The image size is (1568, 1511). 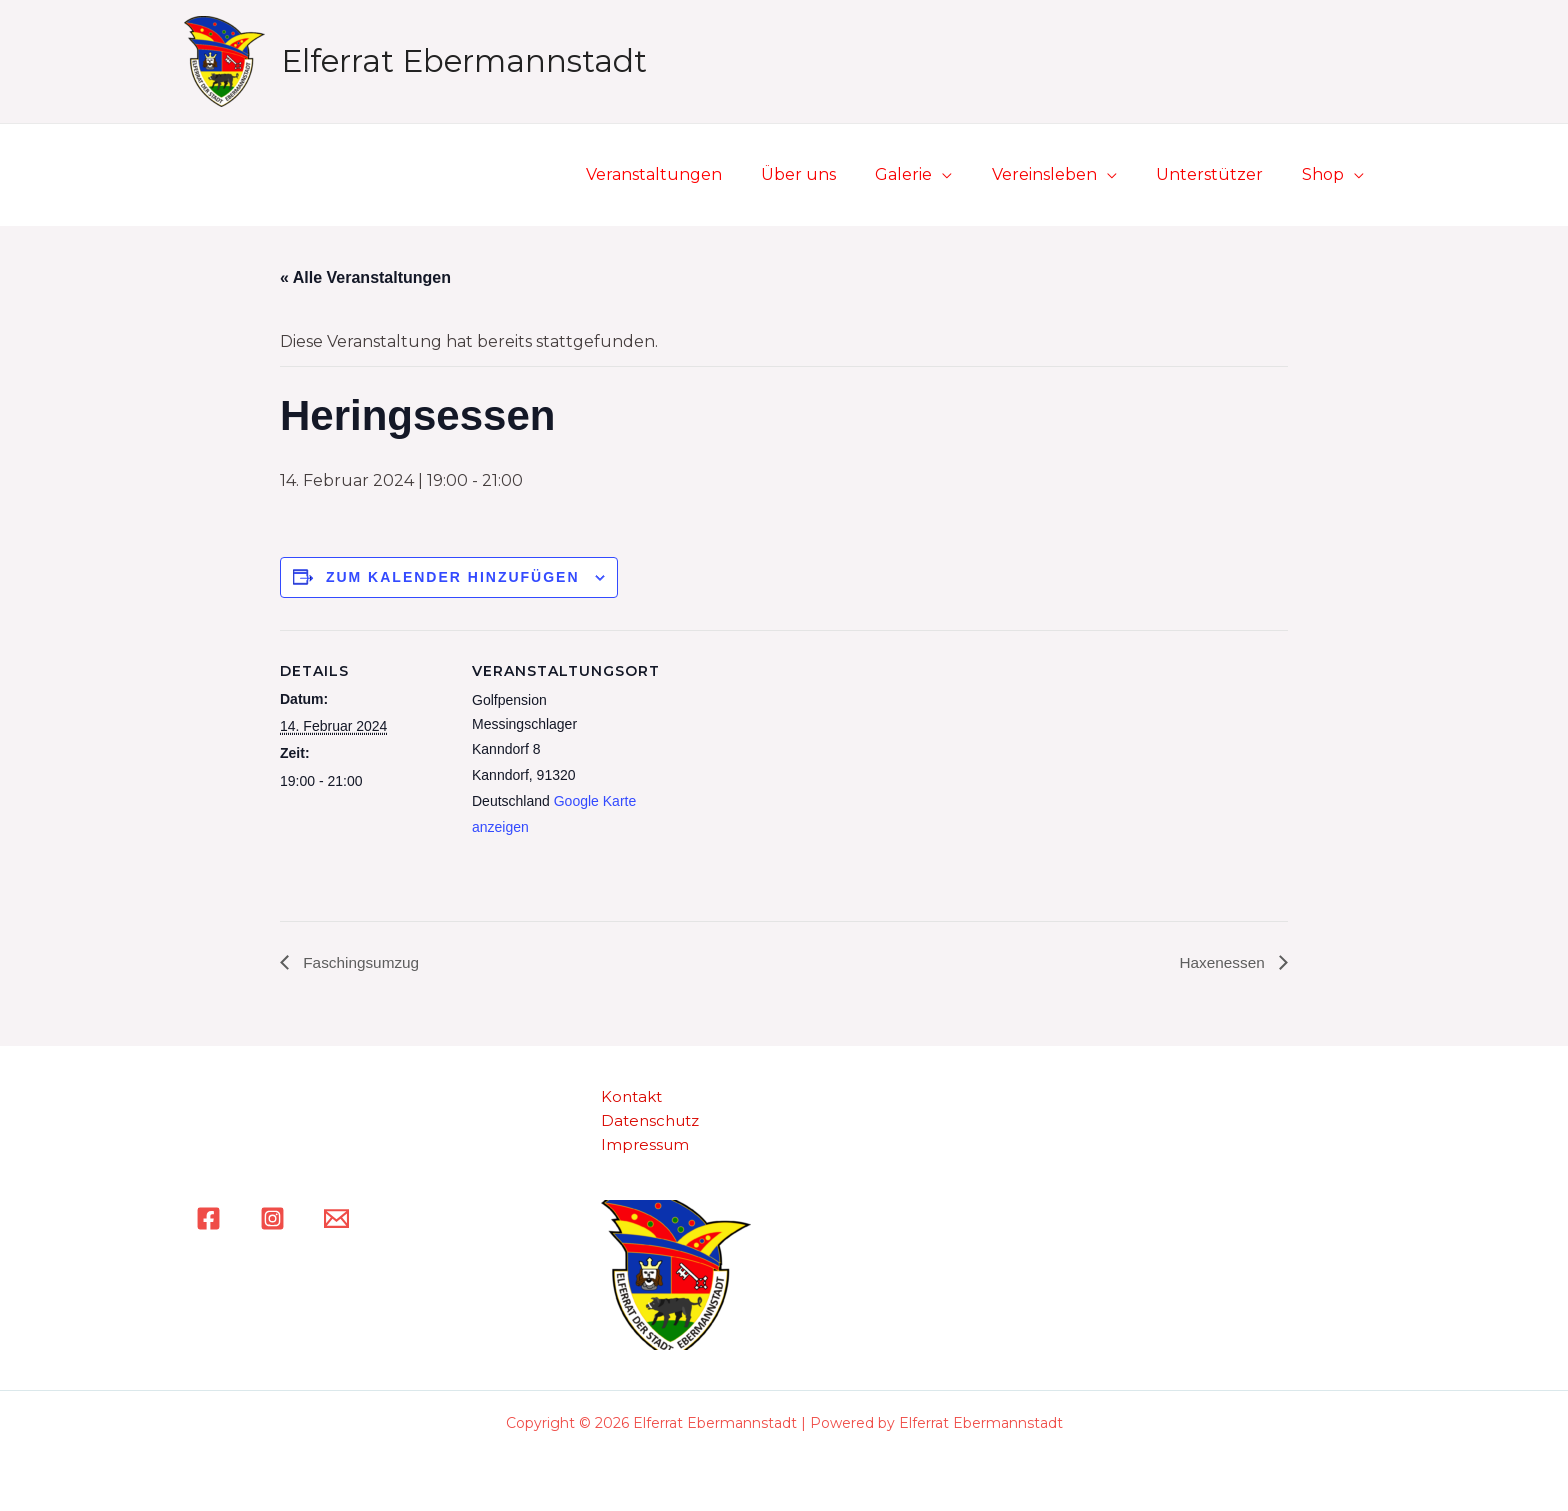 What do you see at coordinates (1220, 174) in the screenshot?
I see `Unterstützer` at bounding box center [1220, 174].